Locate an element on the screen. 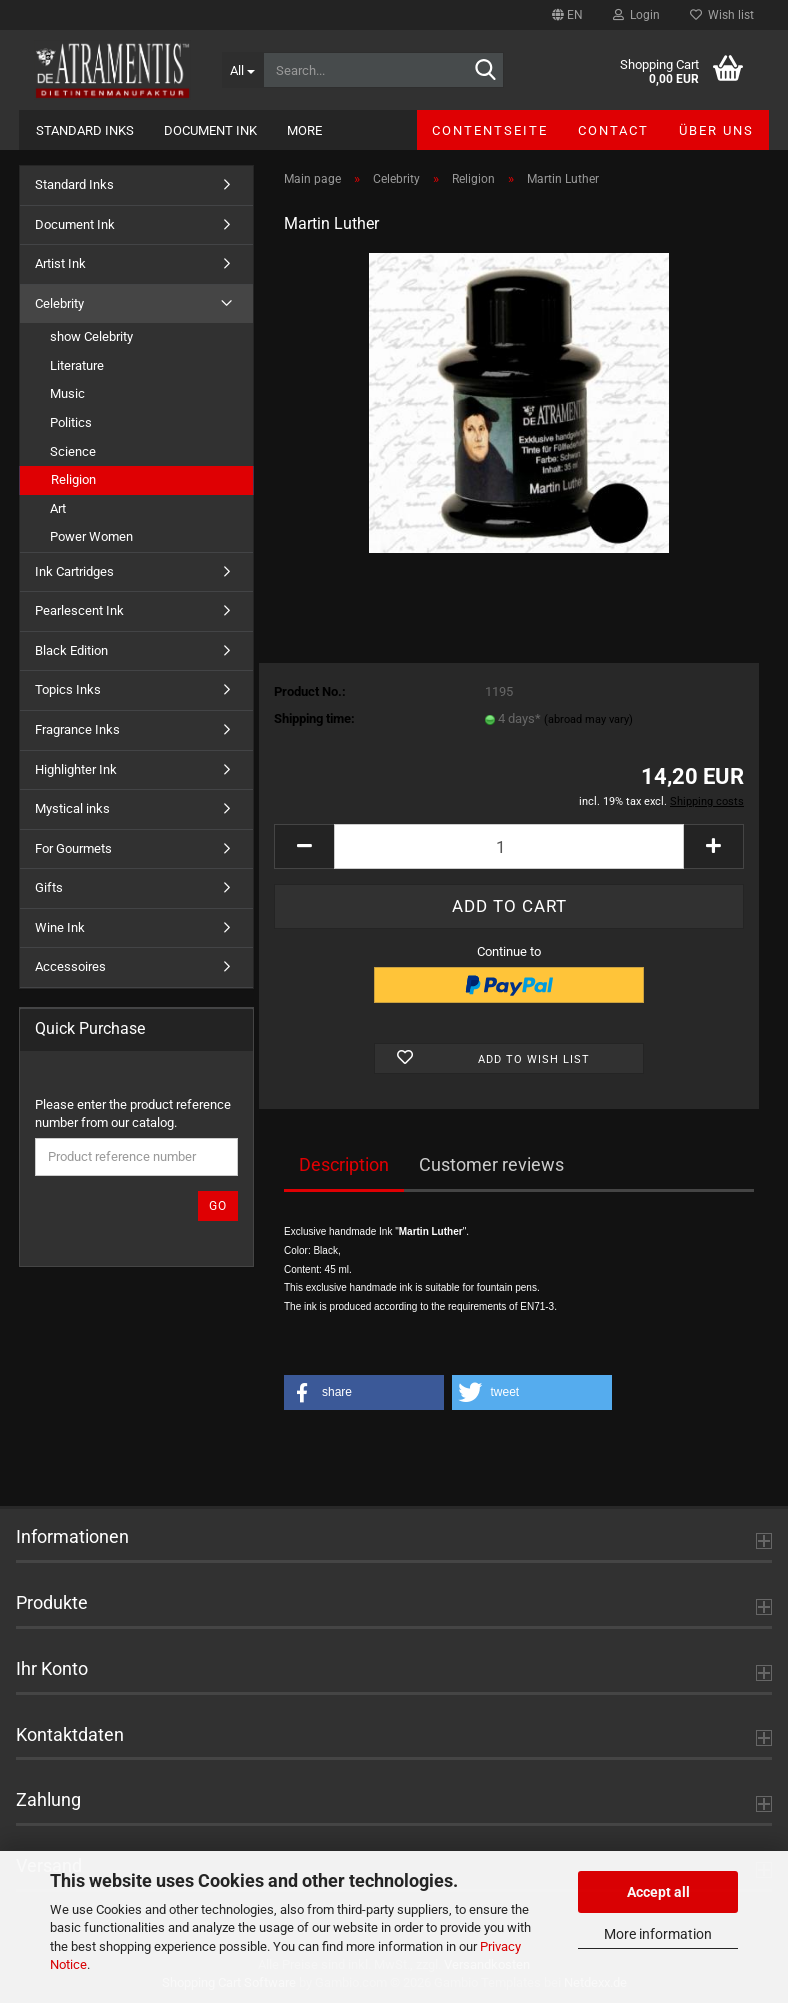 The height and width of the screenshot is (2003, 788). Accept all is located at coordinates (658, 1892).